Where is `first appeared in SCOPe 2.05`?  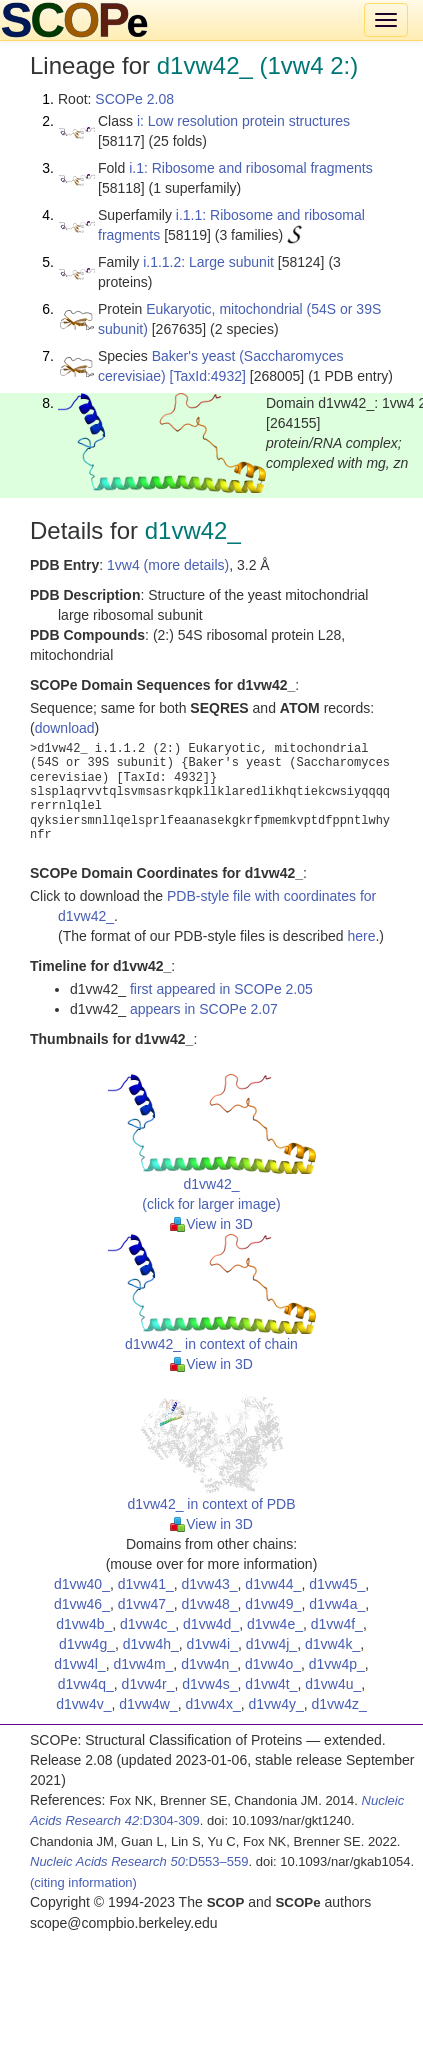 first appeared in SCOPe 2.05 is located at coordinates (221, 989).